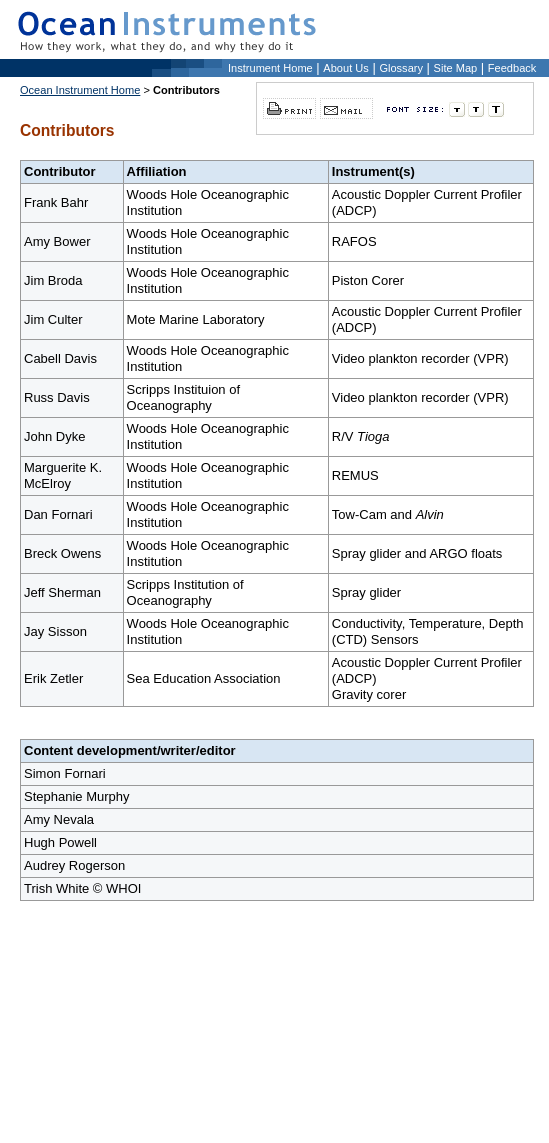 The width and height of the screenshot is (549, 1143). I want to click on Feedback, so click(512, 68).